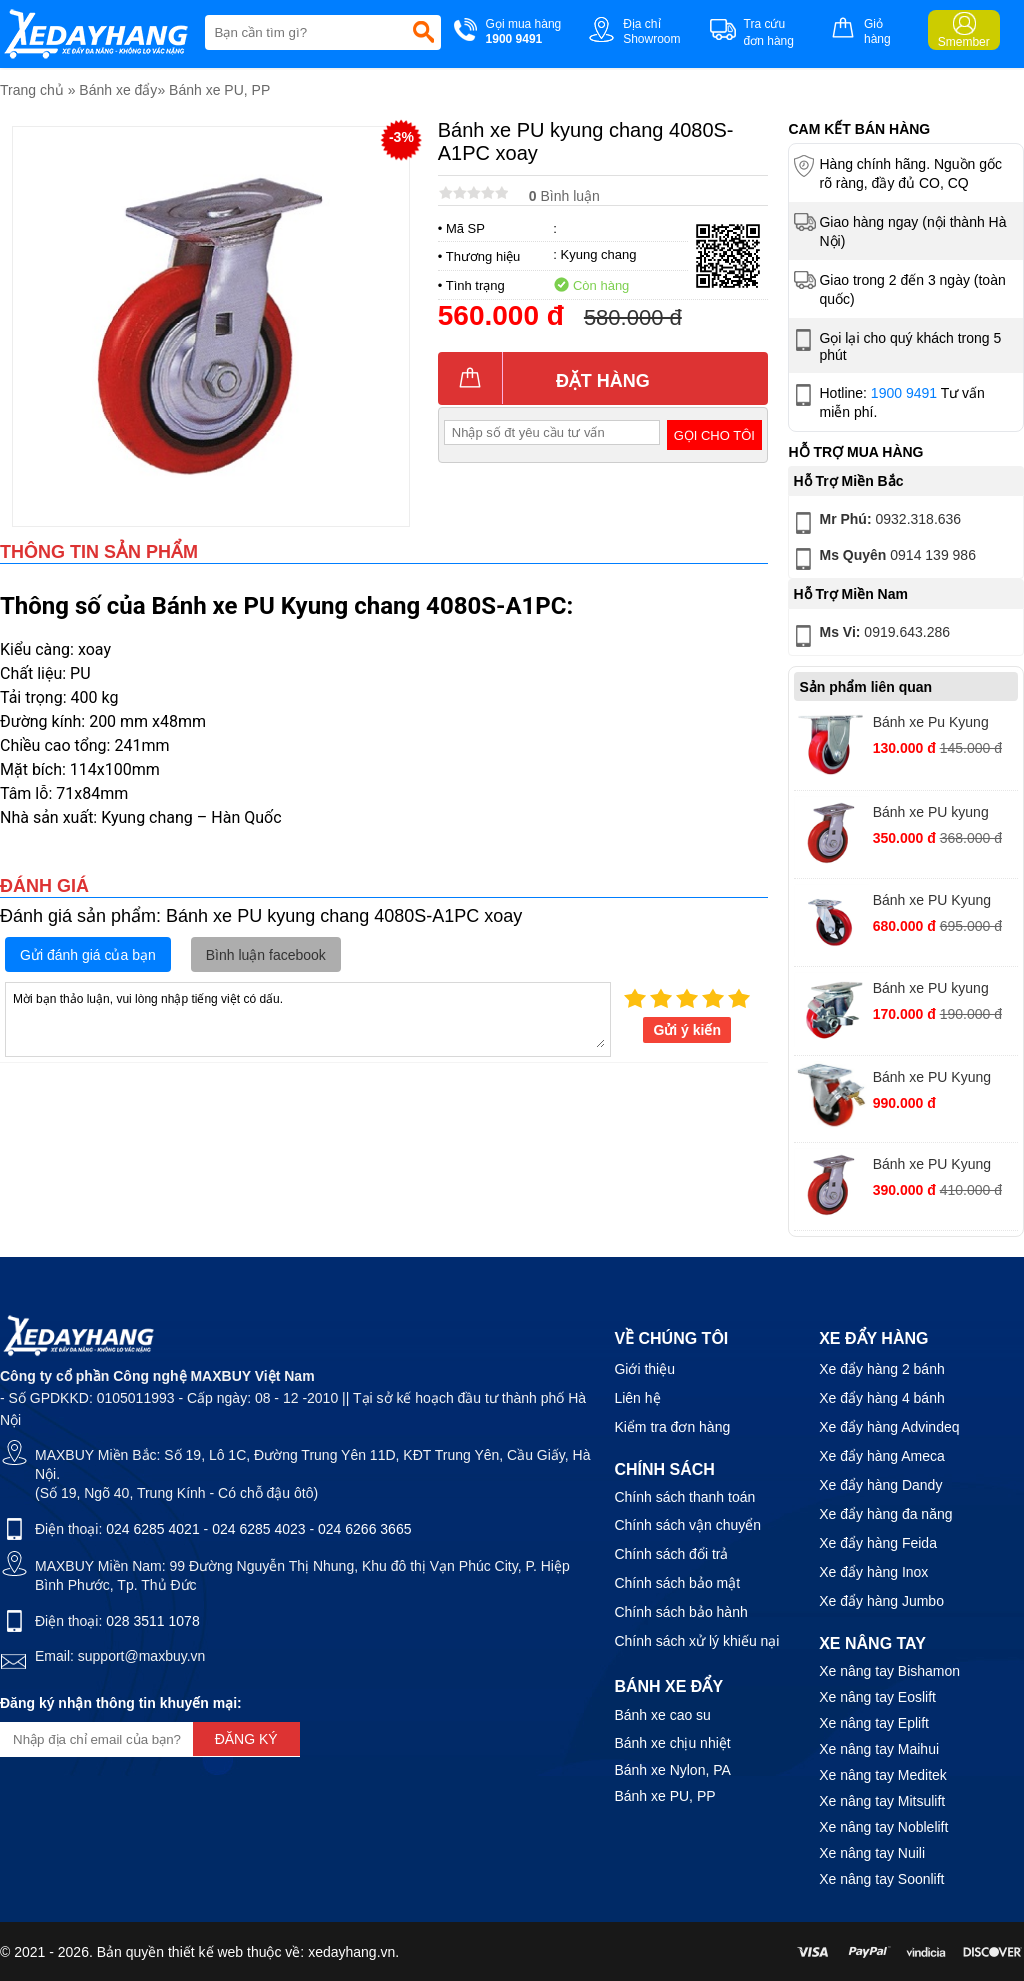 The height and width of the screenshot is (1981, 1024). What do you see at coordinates (872, 1853) in the screenshot?
I see `Xe nâng tay Nuili` at bounding box center [872, 1853].